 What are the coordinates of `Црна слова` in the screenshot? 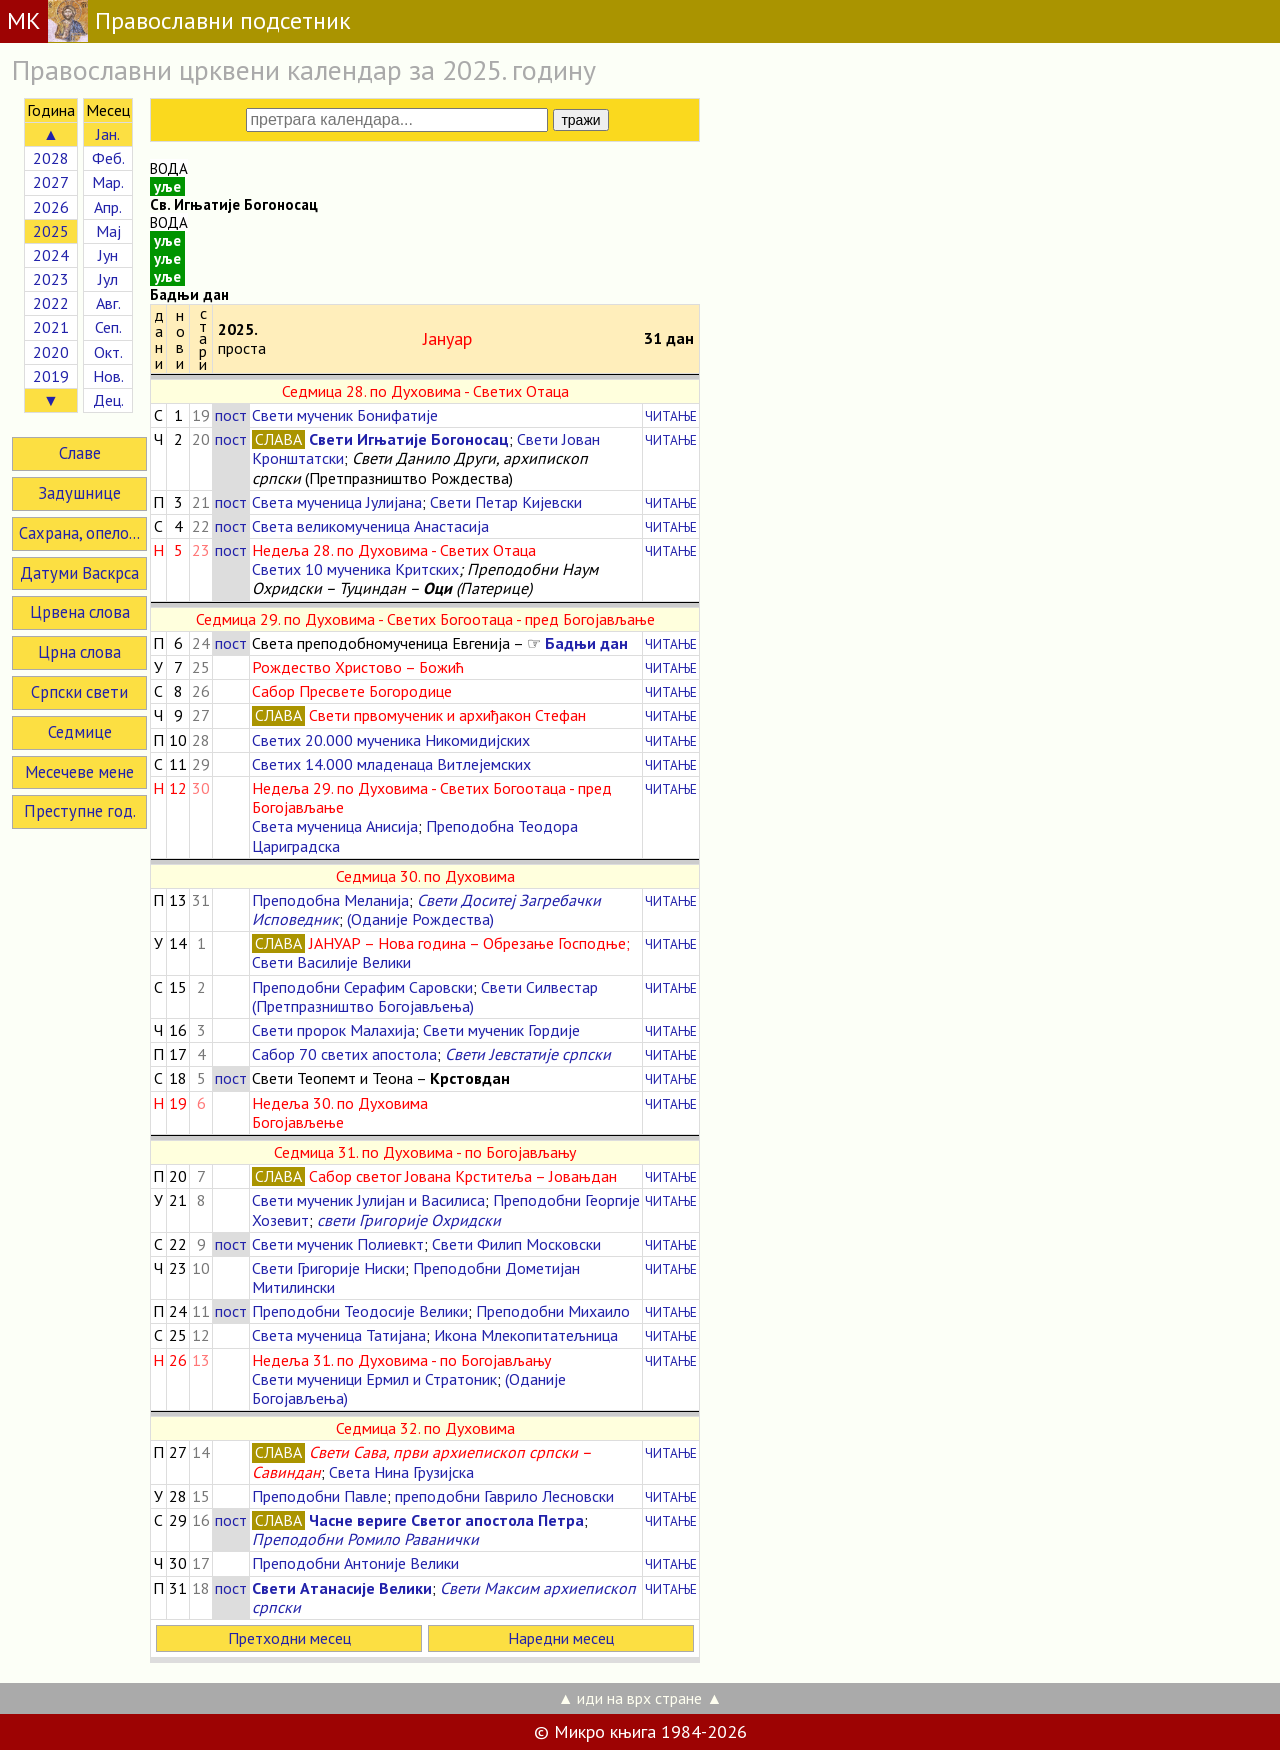 It's located at (79, 652).